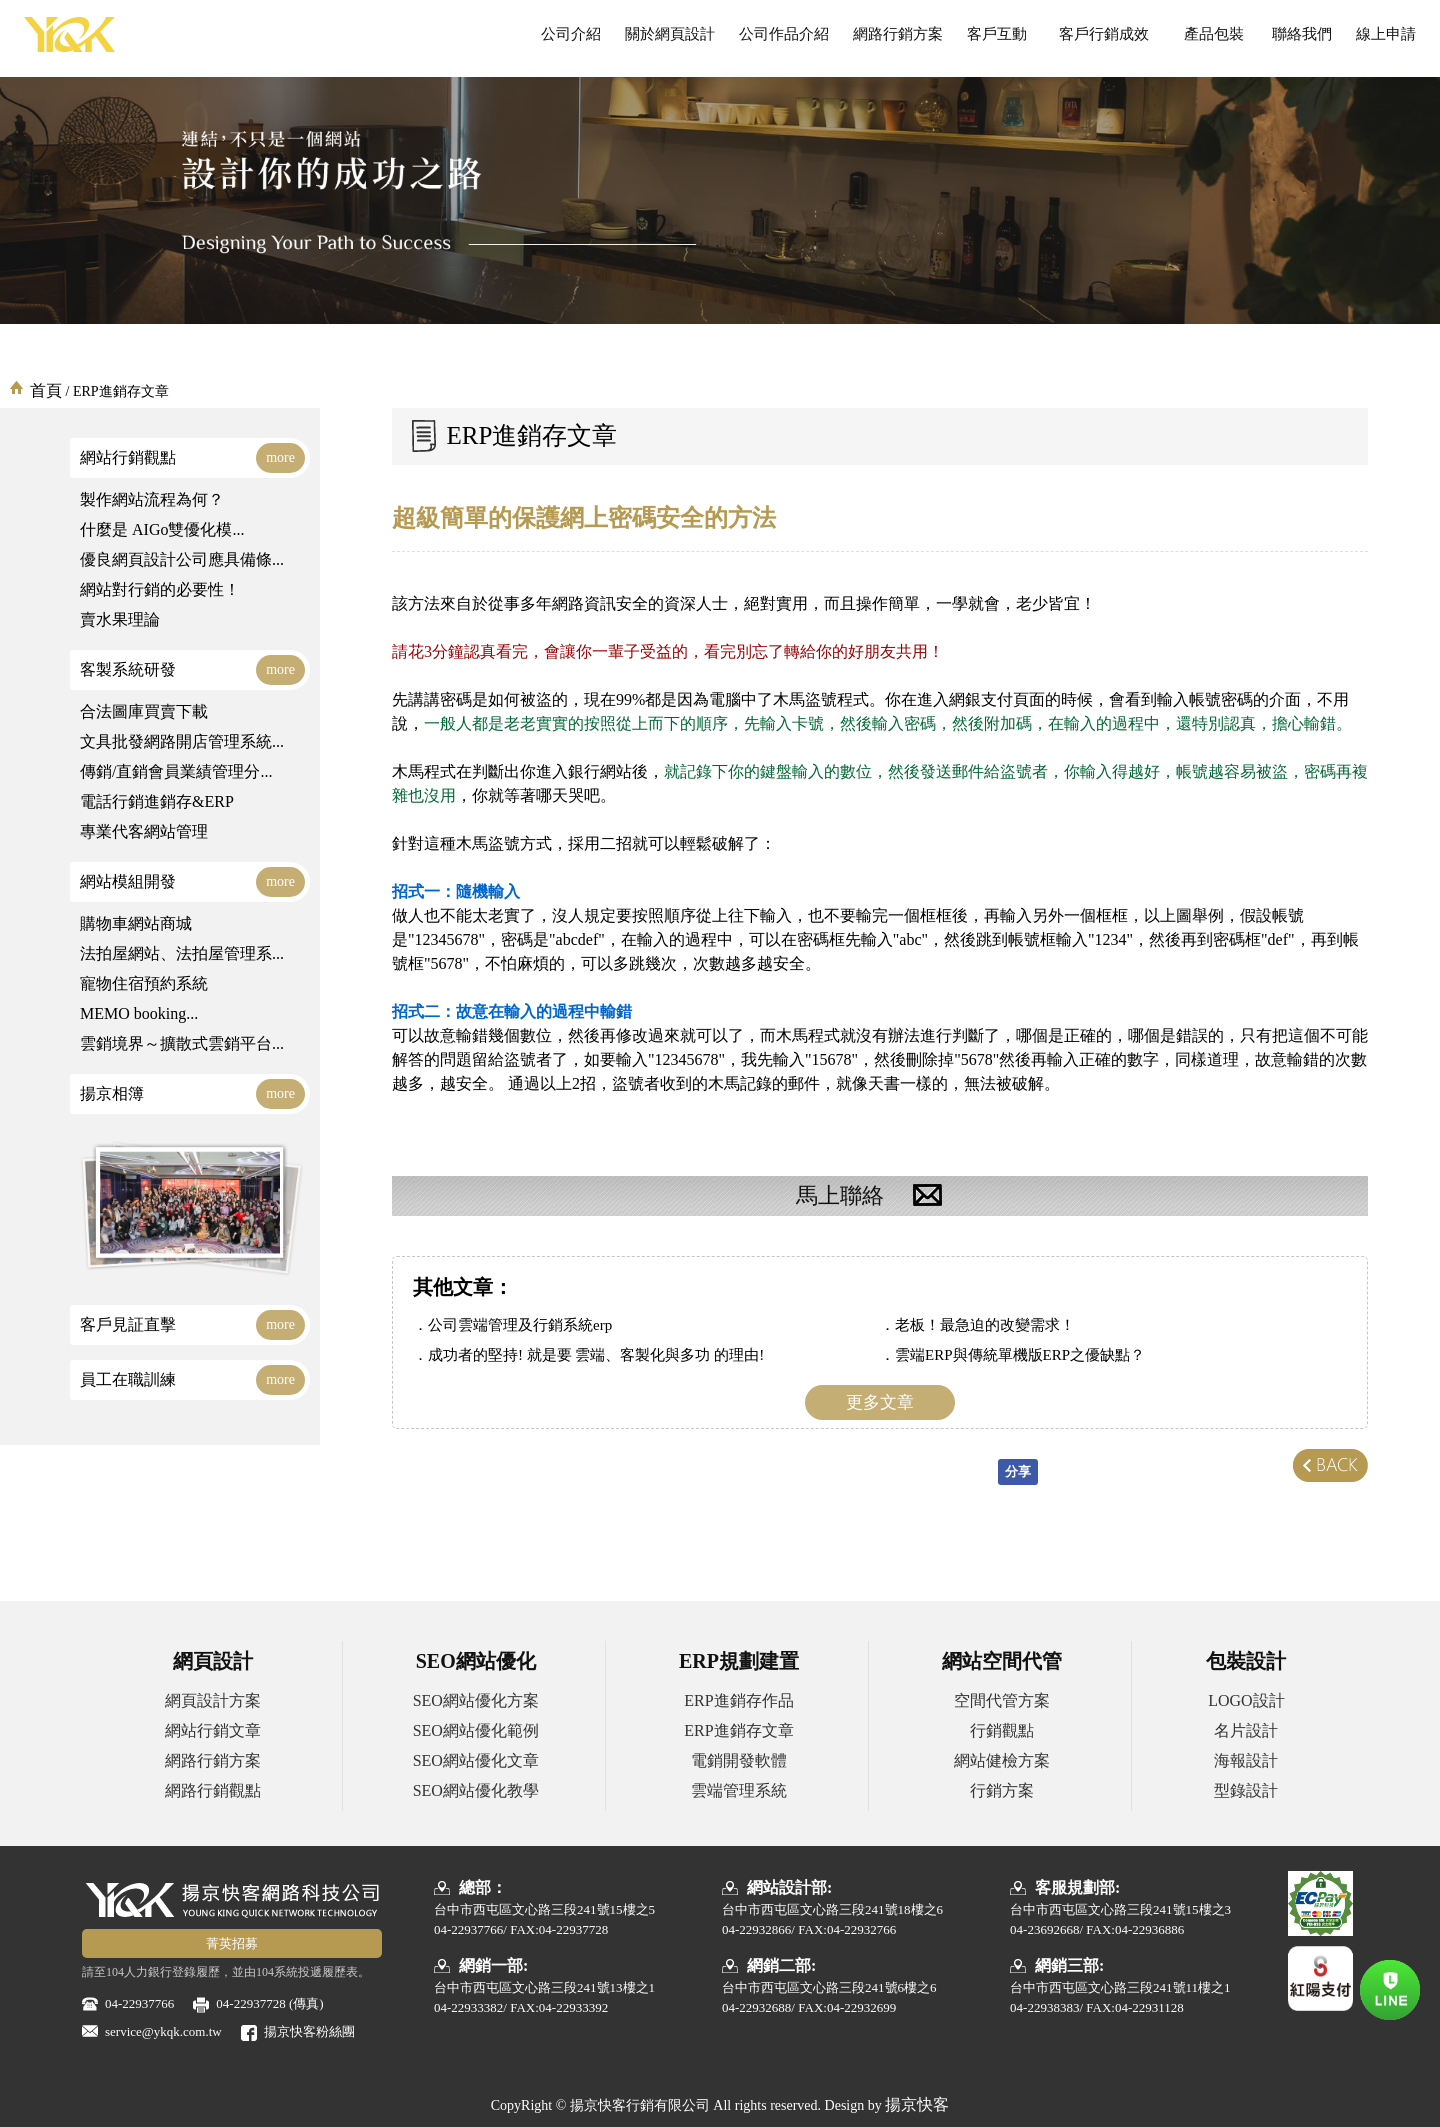 This screenshot has width=1440, height=2127. Describe the element at coordinates (880, 1196) in the screenshot. I see `馬上聯絡` at that location.